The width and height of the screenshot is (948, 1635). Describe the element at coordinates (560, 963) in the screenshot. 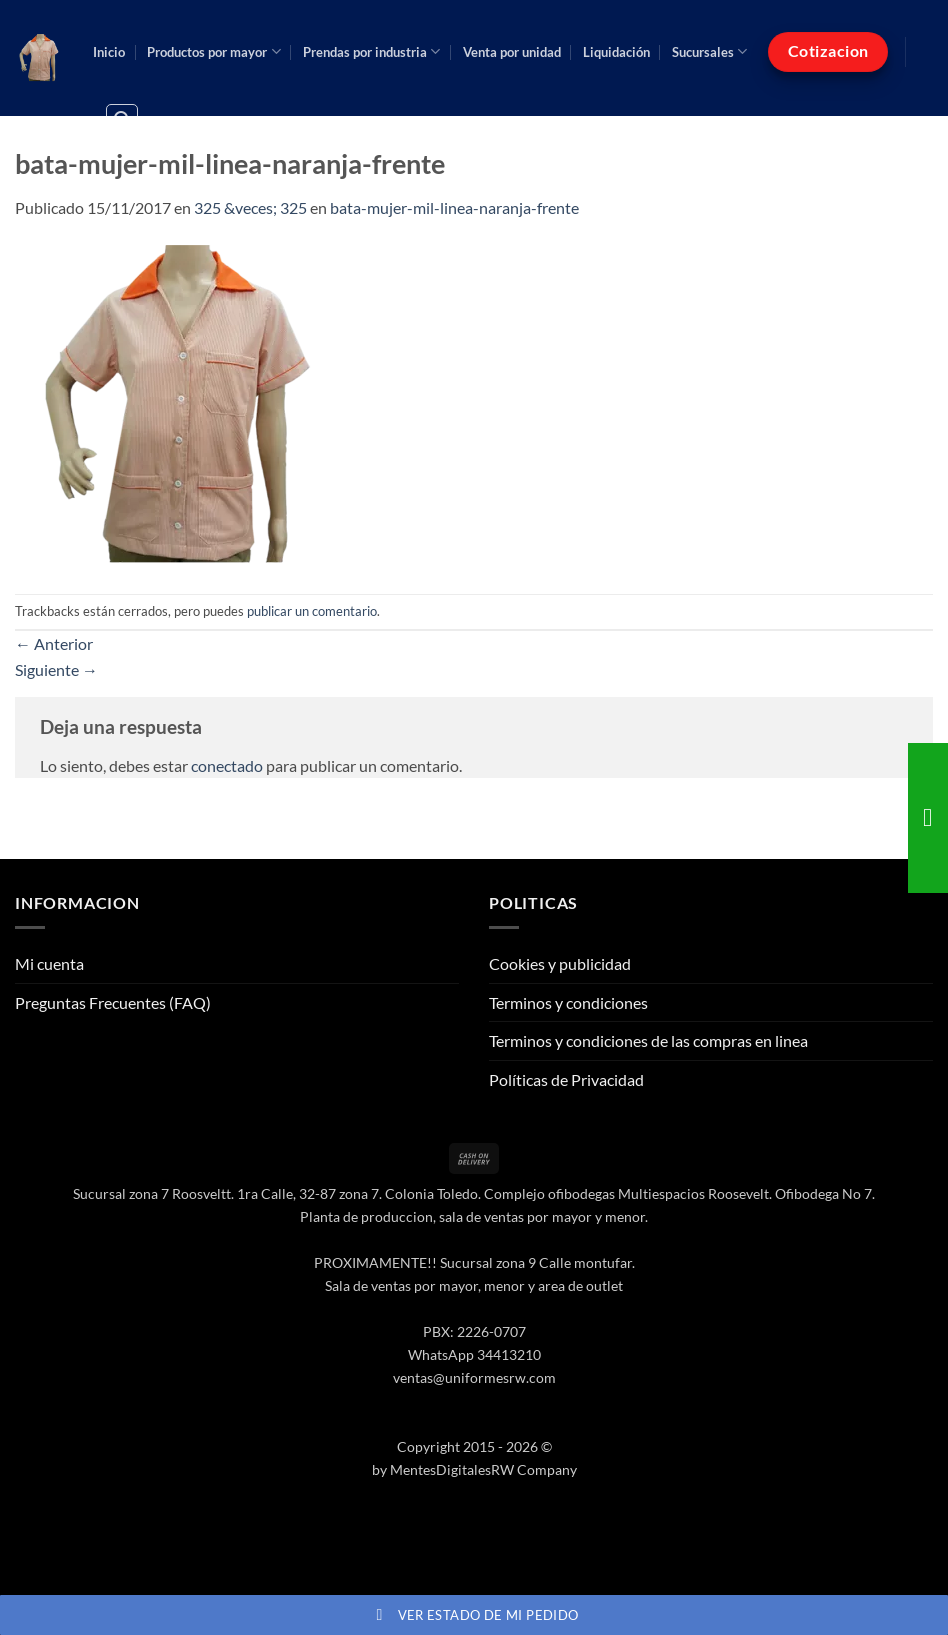

I see `Cookies y publicidad` at that location.